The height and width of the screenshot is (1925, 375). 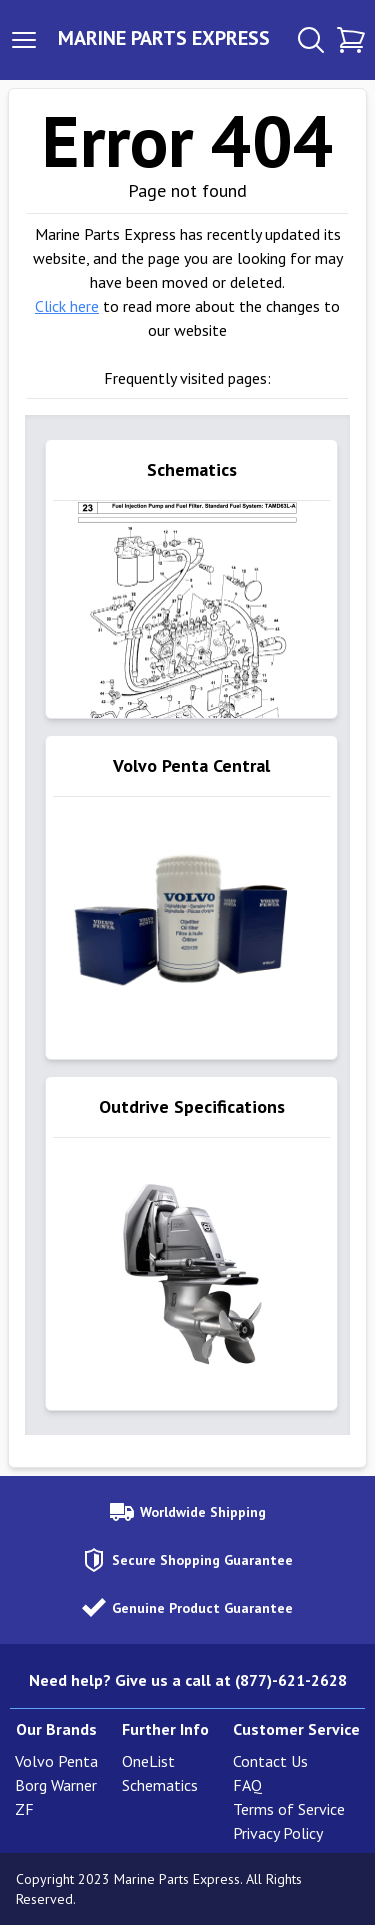 What do you see at coordinates (56, 1785) in the screenshot?
I see `Borg Warner` at bounding box center [56, 1785].